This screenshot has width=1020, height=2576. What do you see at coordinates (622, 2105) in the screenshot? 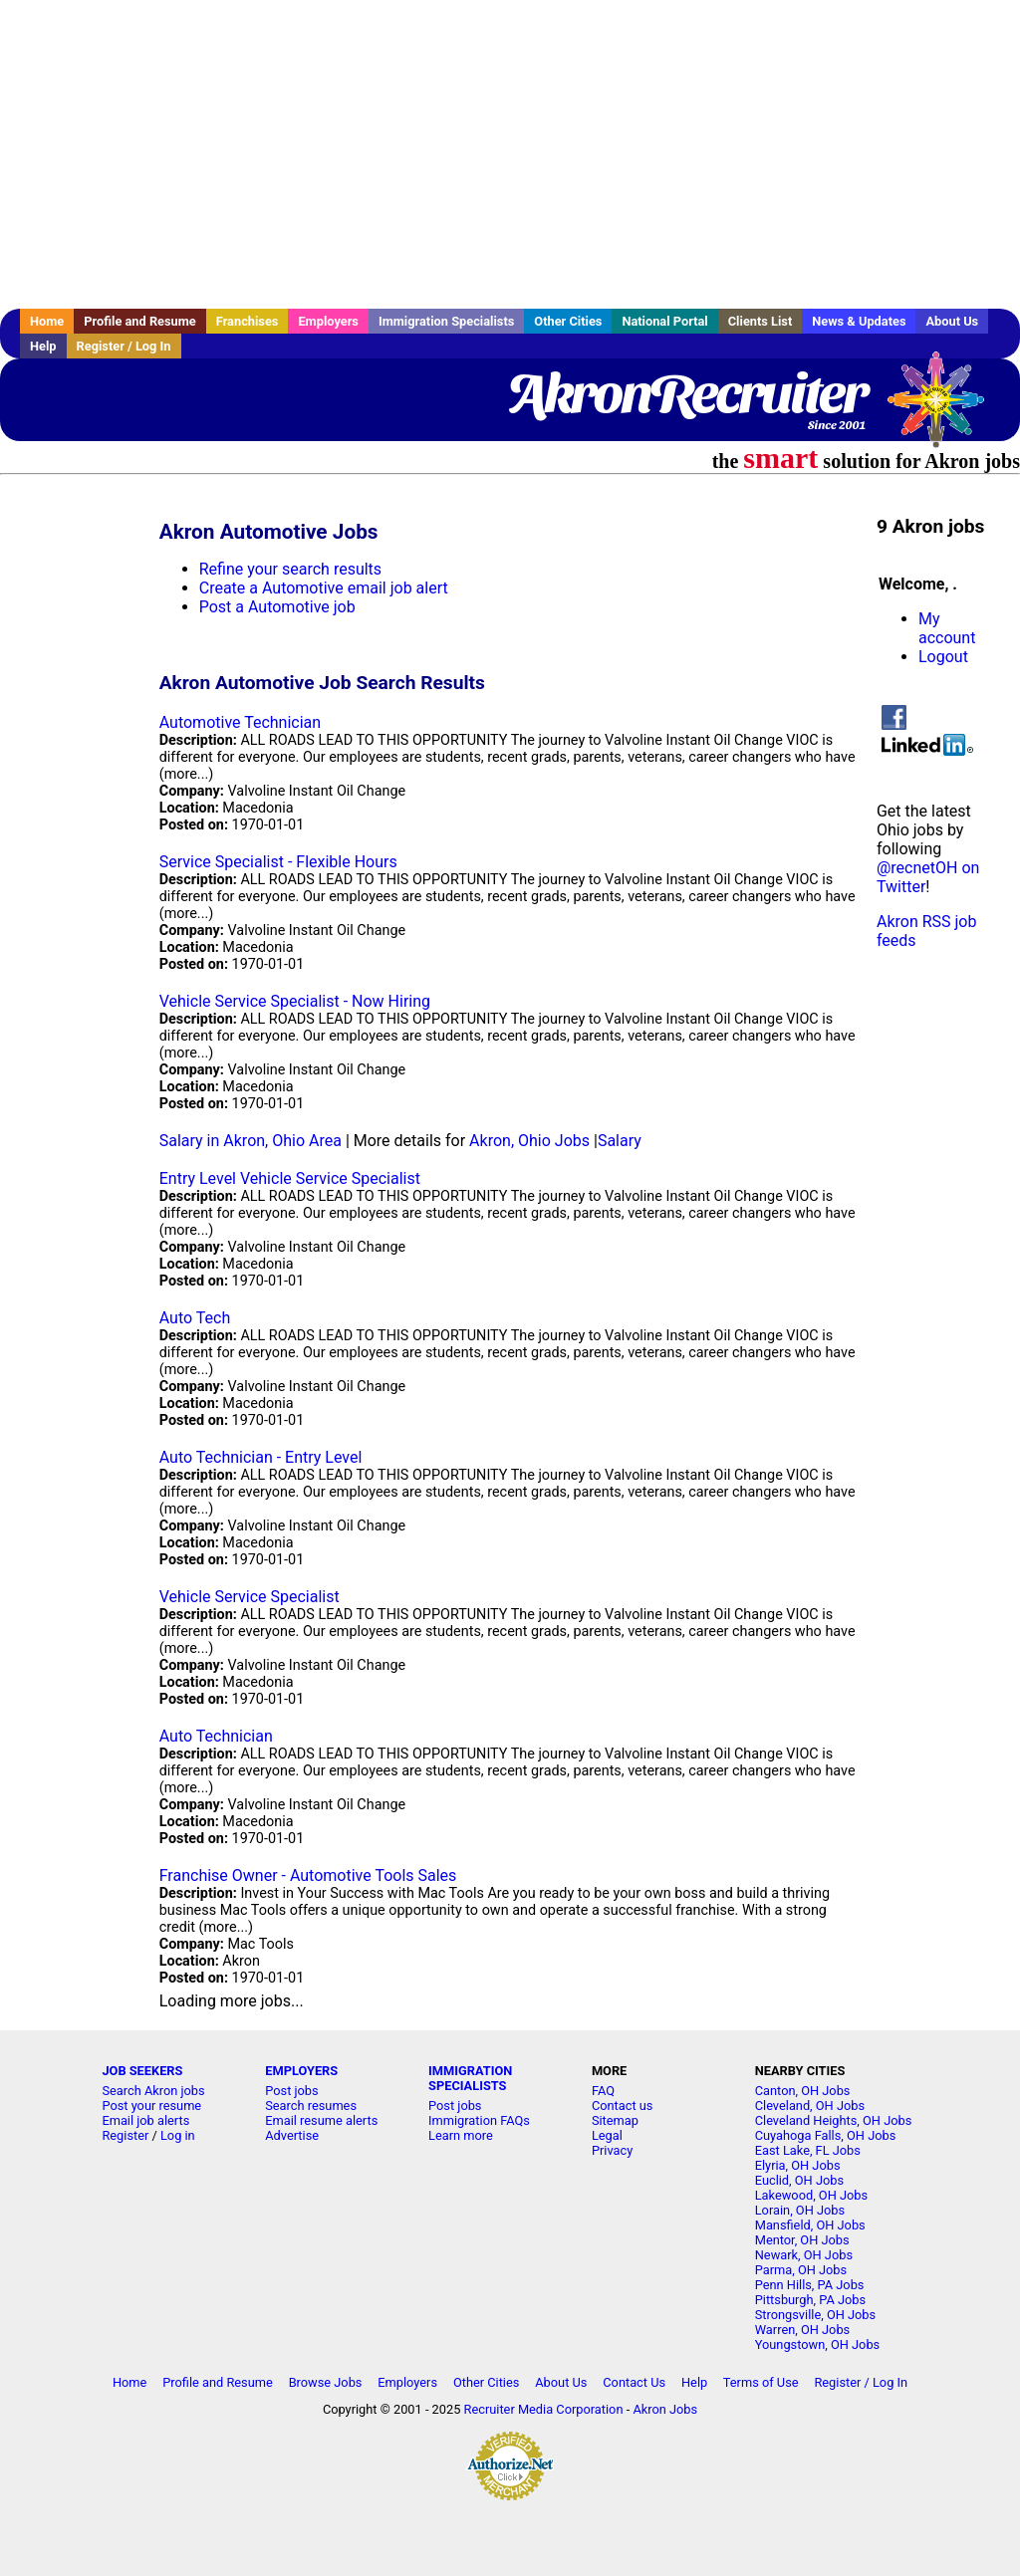
I see `Contact us` at bounding box center [622, 2105].